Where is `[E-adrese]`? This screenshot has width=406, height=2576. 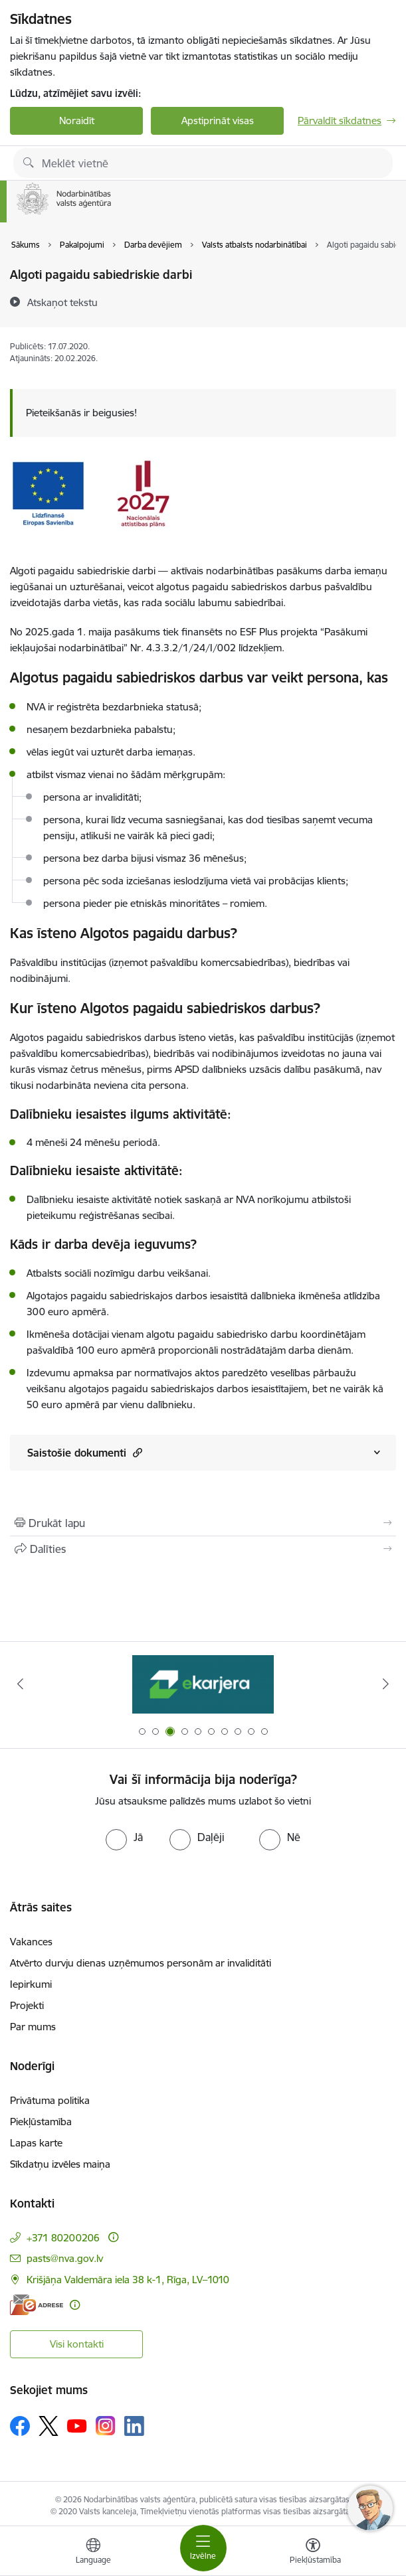
[E-adrese] is located at coordinates (36, 2305).